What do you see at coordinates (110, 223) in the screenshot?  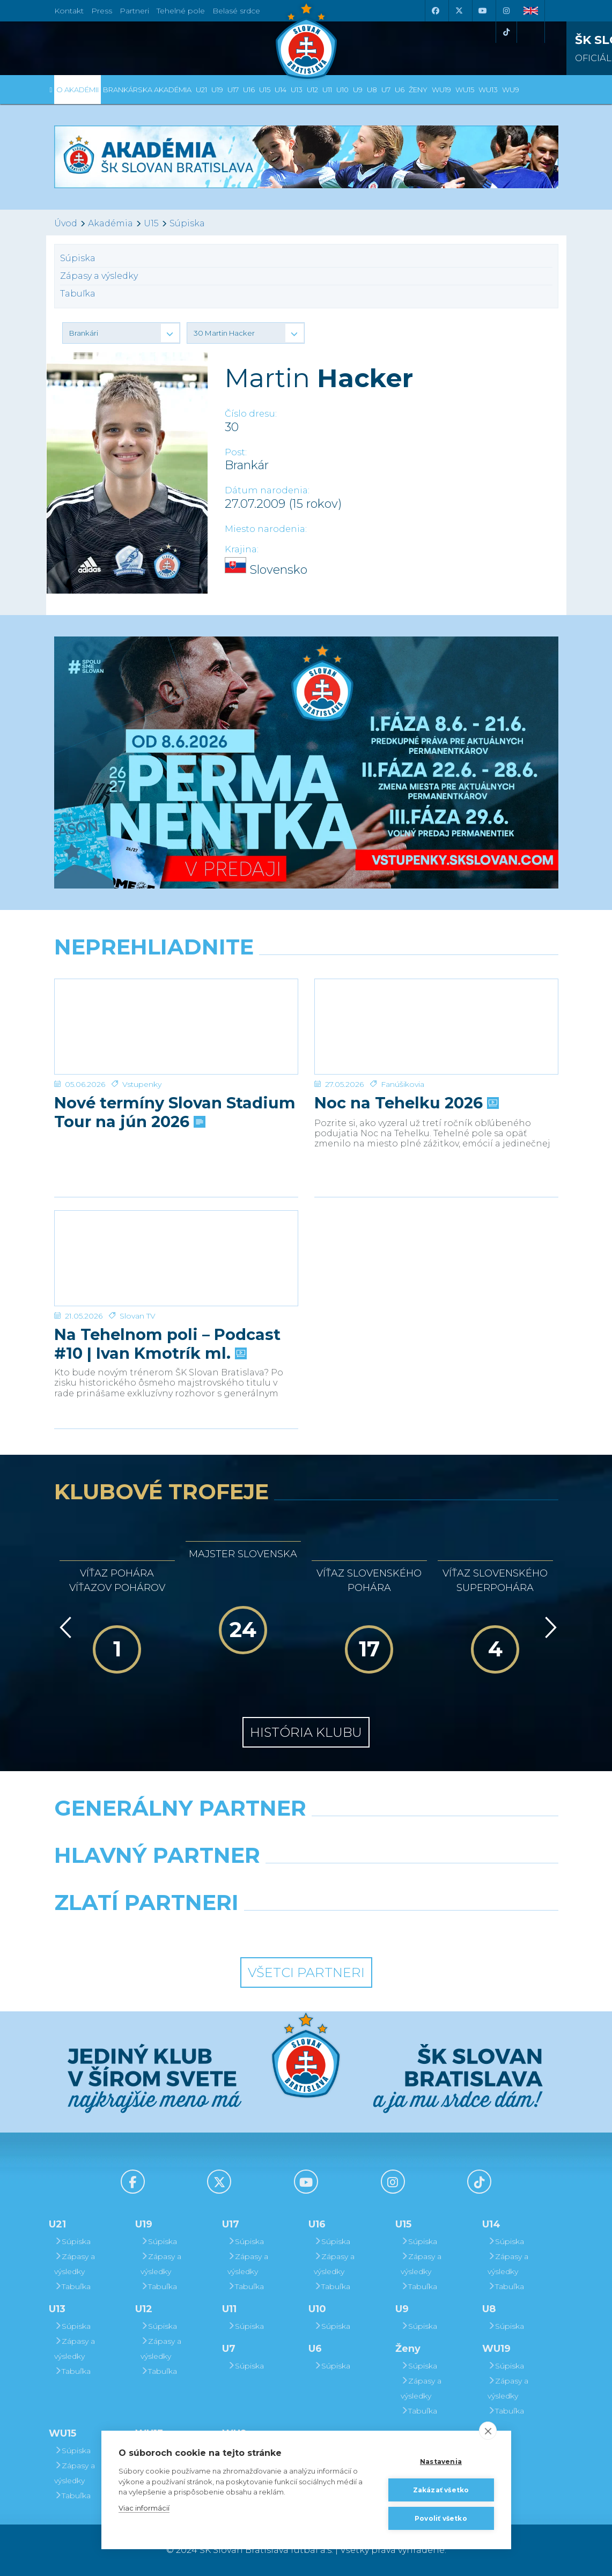 I see `Akadémia` at bounding box center [110, 223].